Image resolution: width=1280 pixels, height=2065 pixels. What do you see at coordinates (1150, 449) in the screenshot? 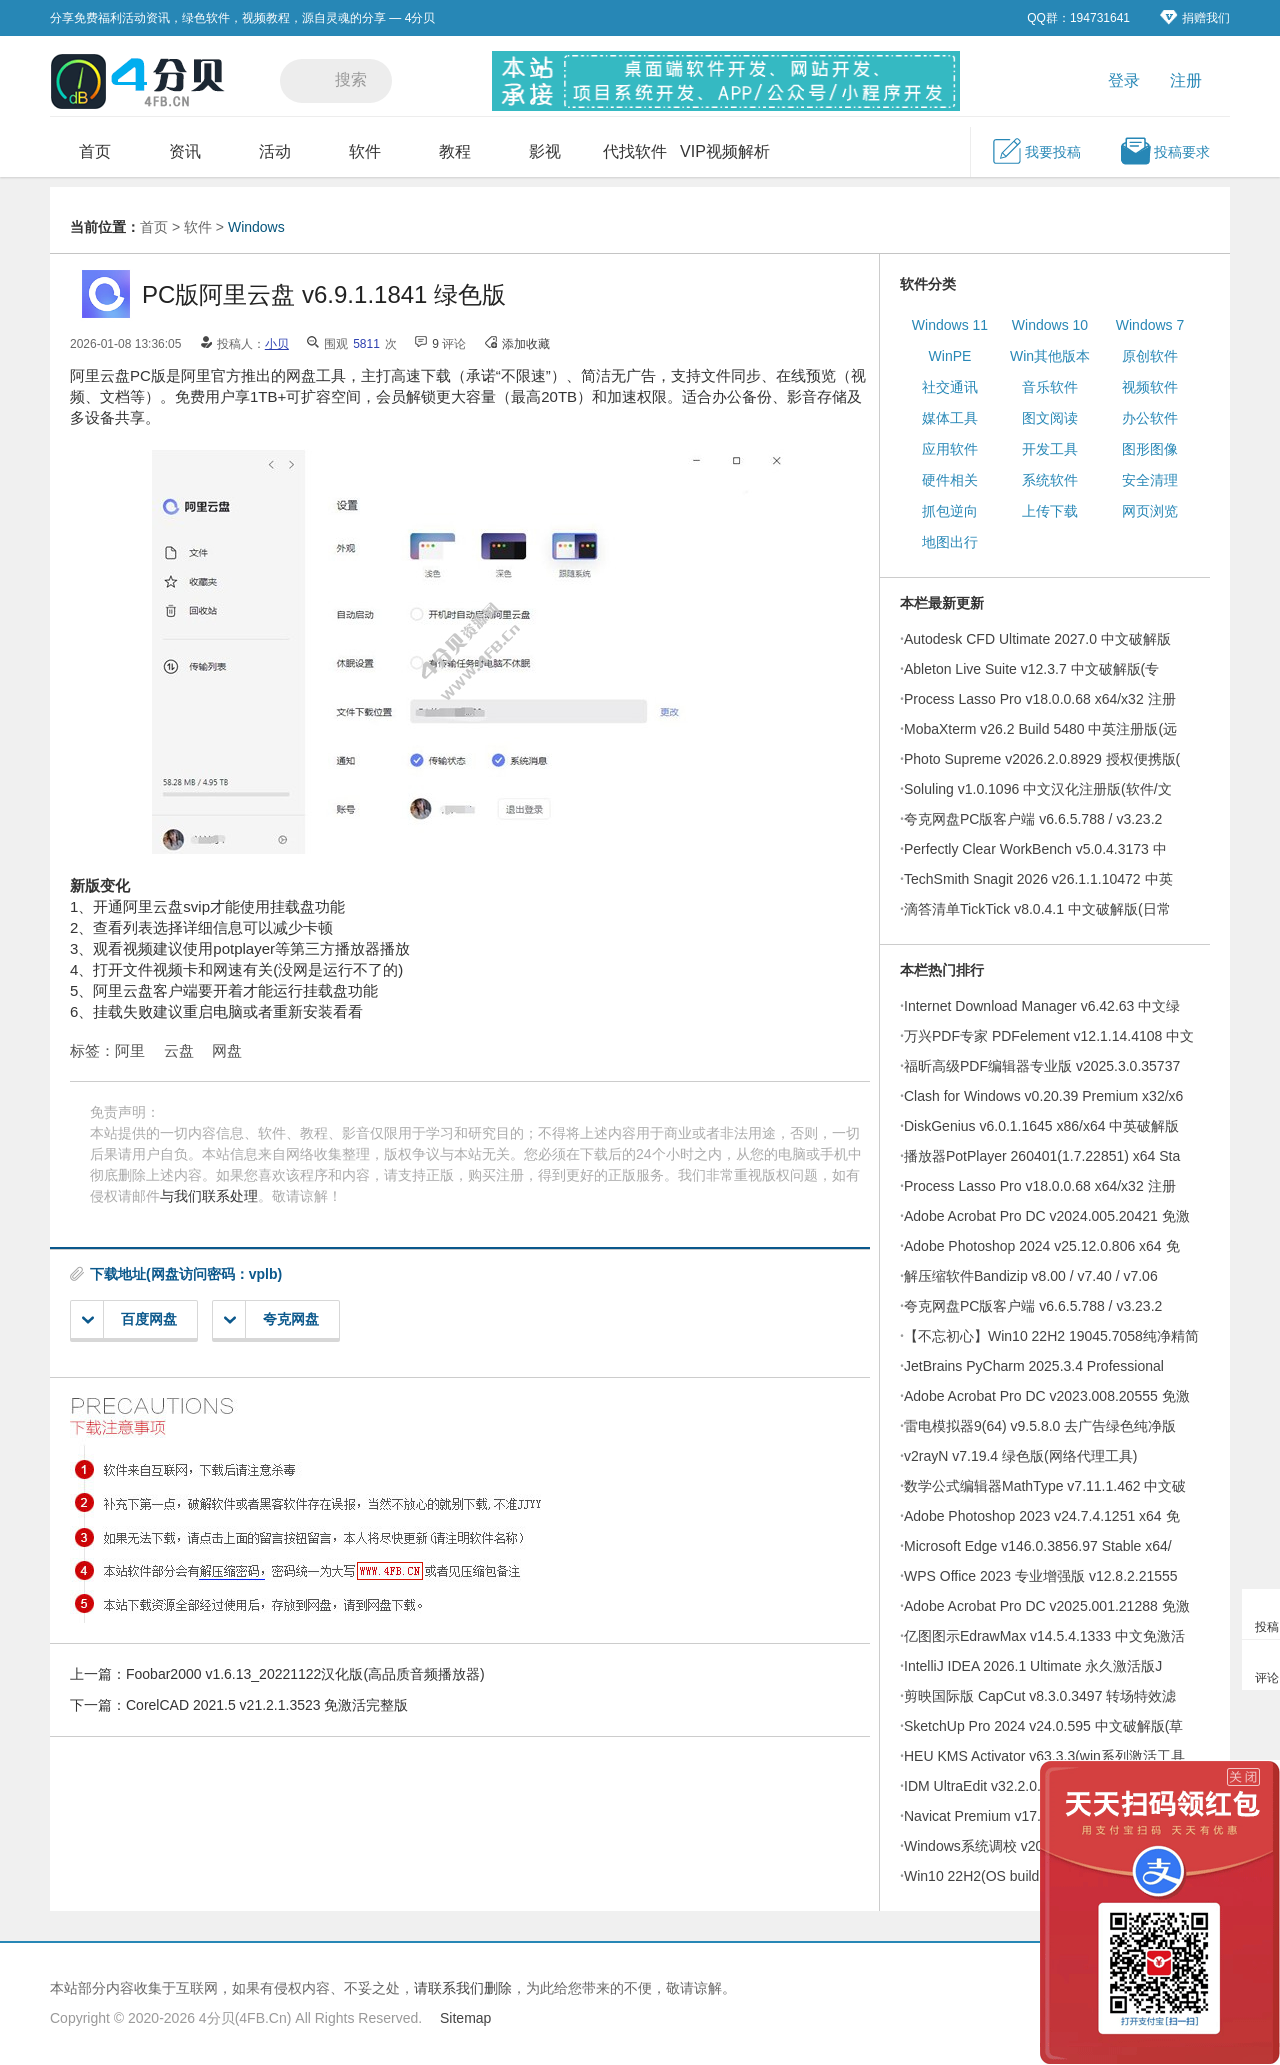
I see `图形图像` at bounding box center [1150, 449].